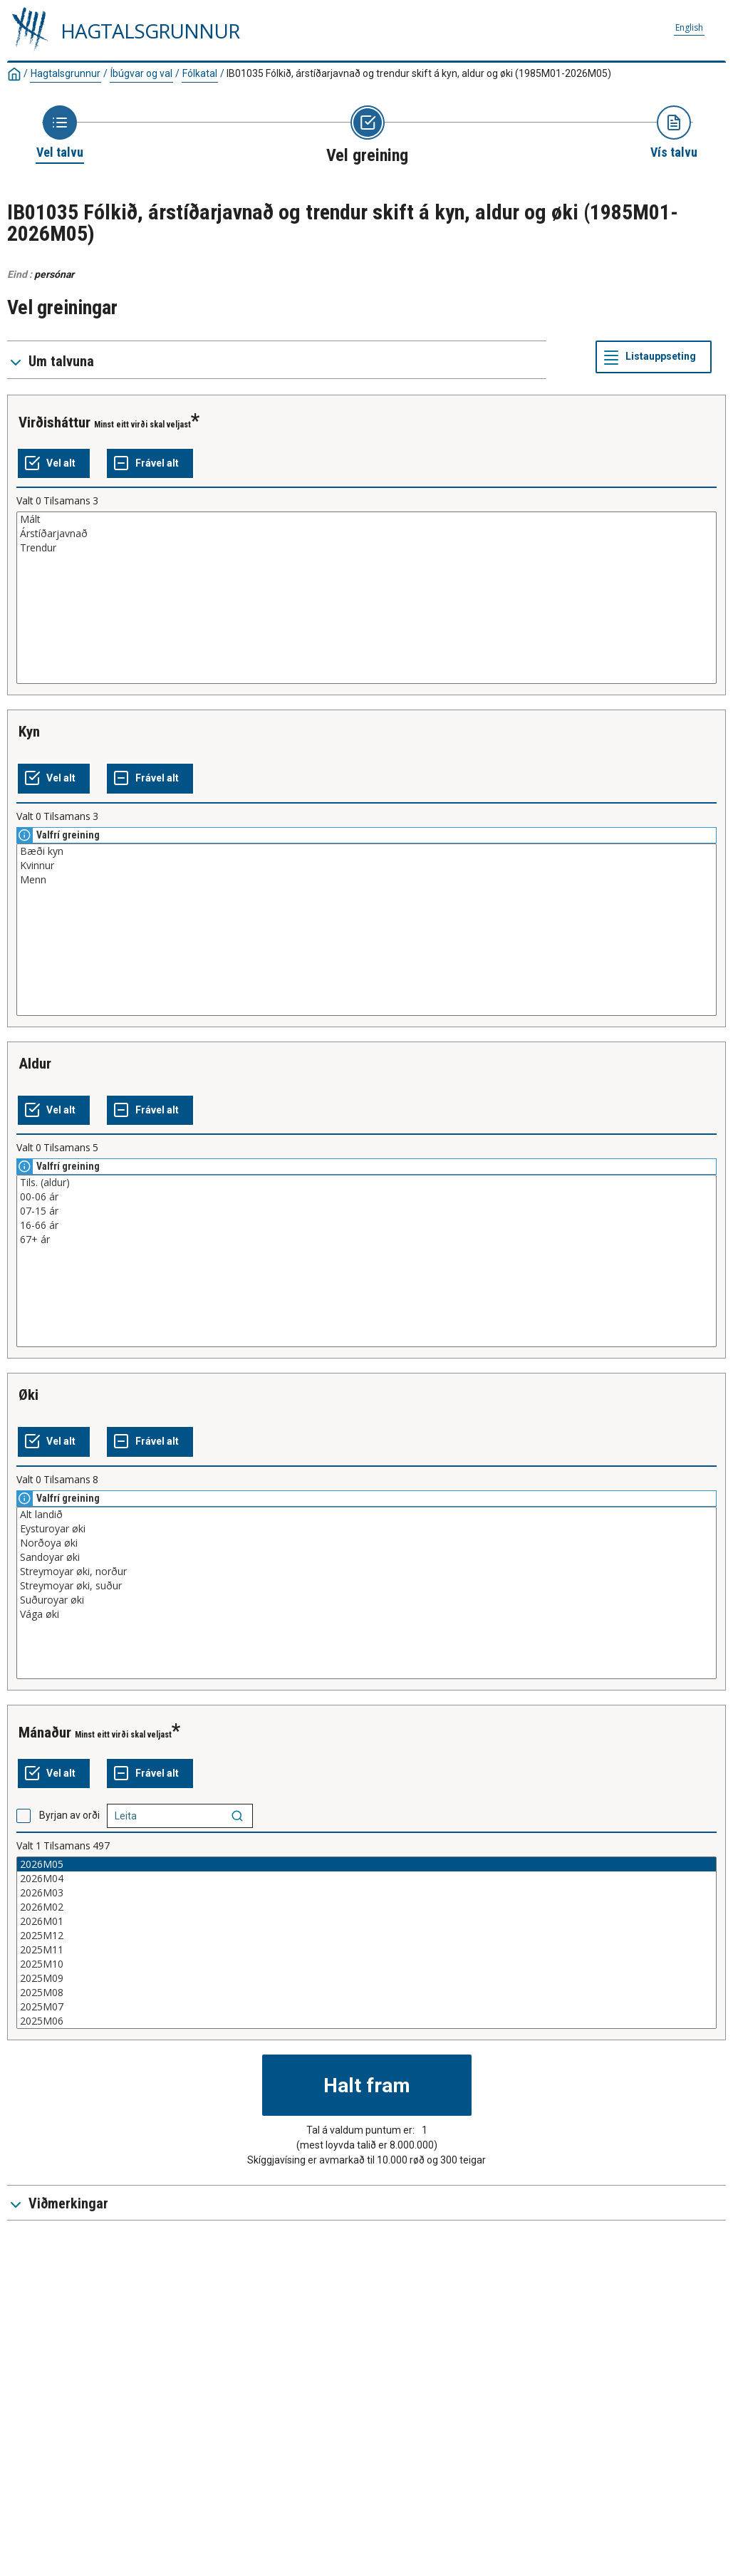 The height and width of the screenshot is (2576, 733). Describe the element at coordinates (366, 2007) in the screenshot. I see `2025M07` at that location.